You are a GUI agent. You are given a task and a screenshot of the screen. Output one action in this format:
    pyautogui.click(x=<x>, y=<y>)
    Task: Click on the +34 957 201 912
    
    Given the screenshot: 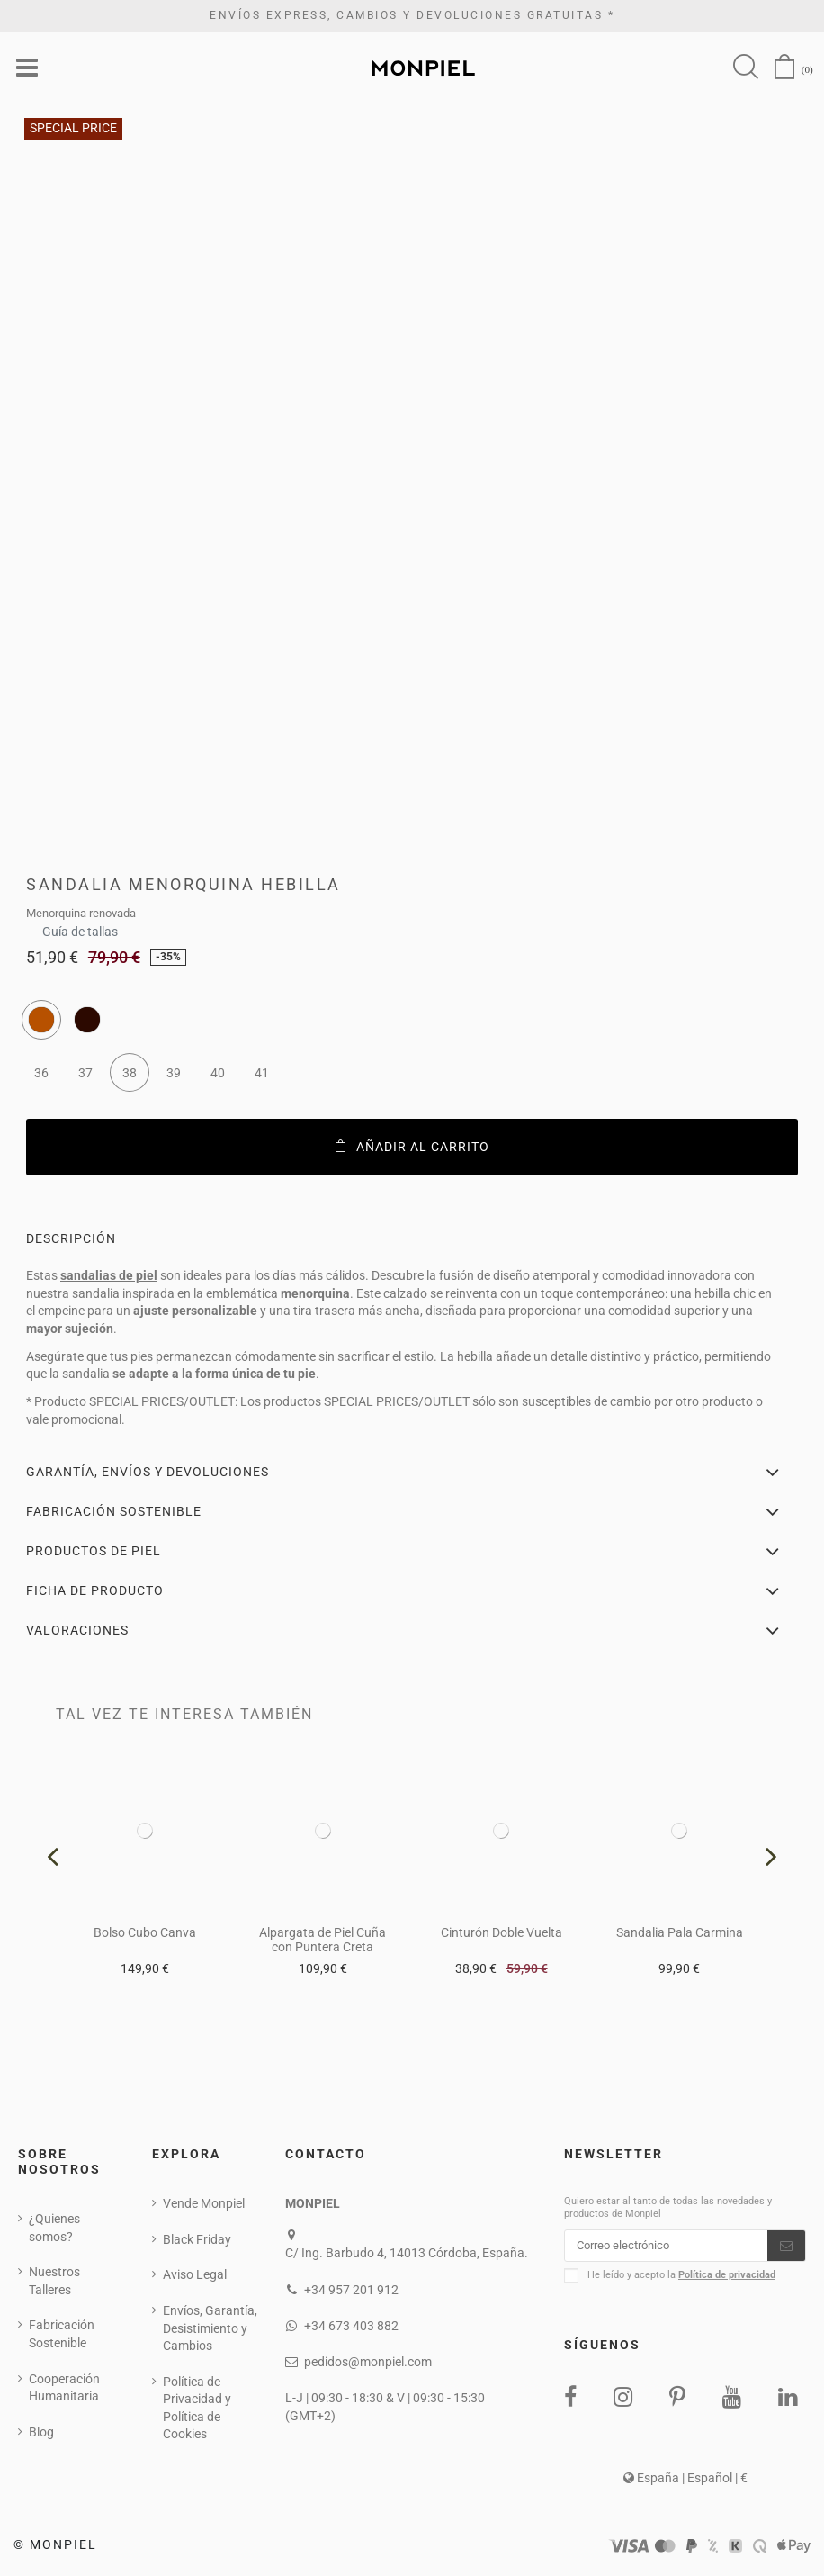 What is the action you would take?
    pyautogui.click(x=351, y=2291)
    